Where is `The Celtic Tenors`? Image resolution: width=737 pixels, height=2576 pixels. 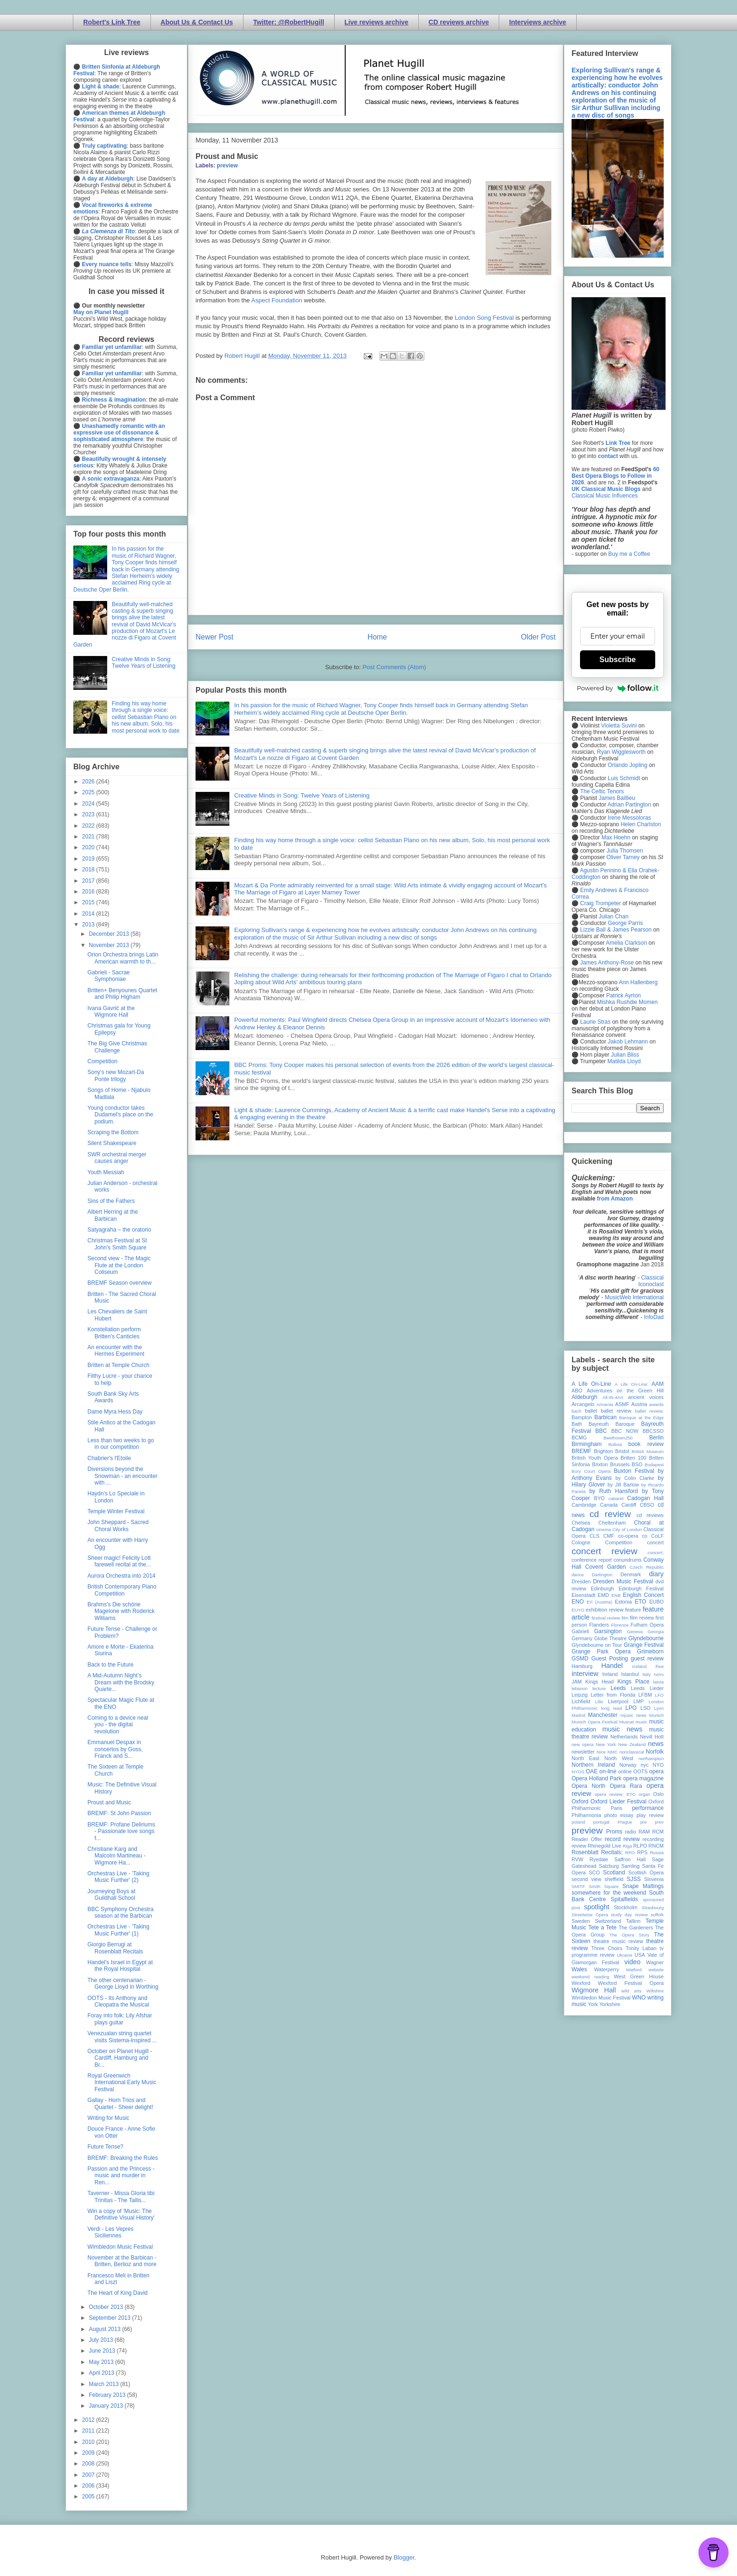 The Celtic Tenors is located at coordinates (602, 791).